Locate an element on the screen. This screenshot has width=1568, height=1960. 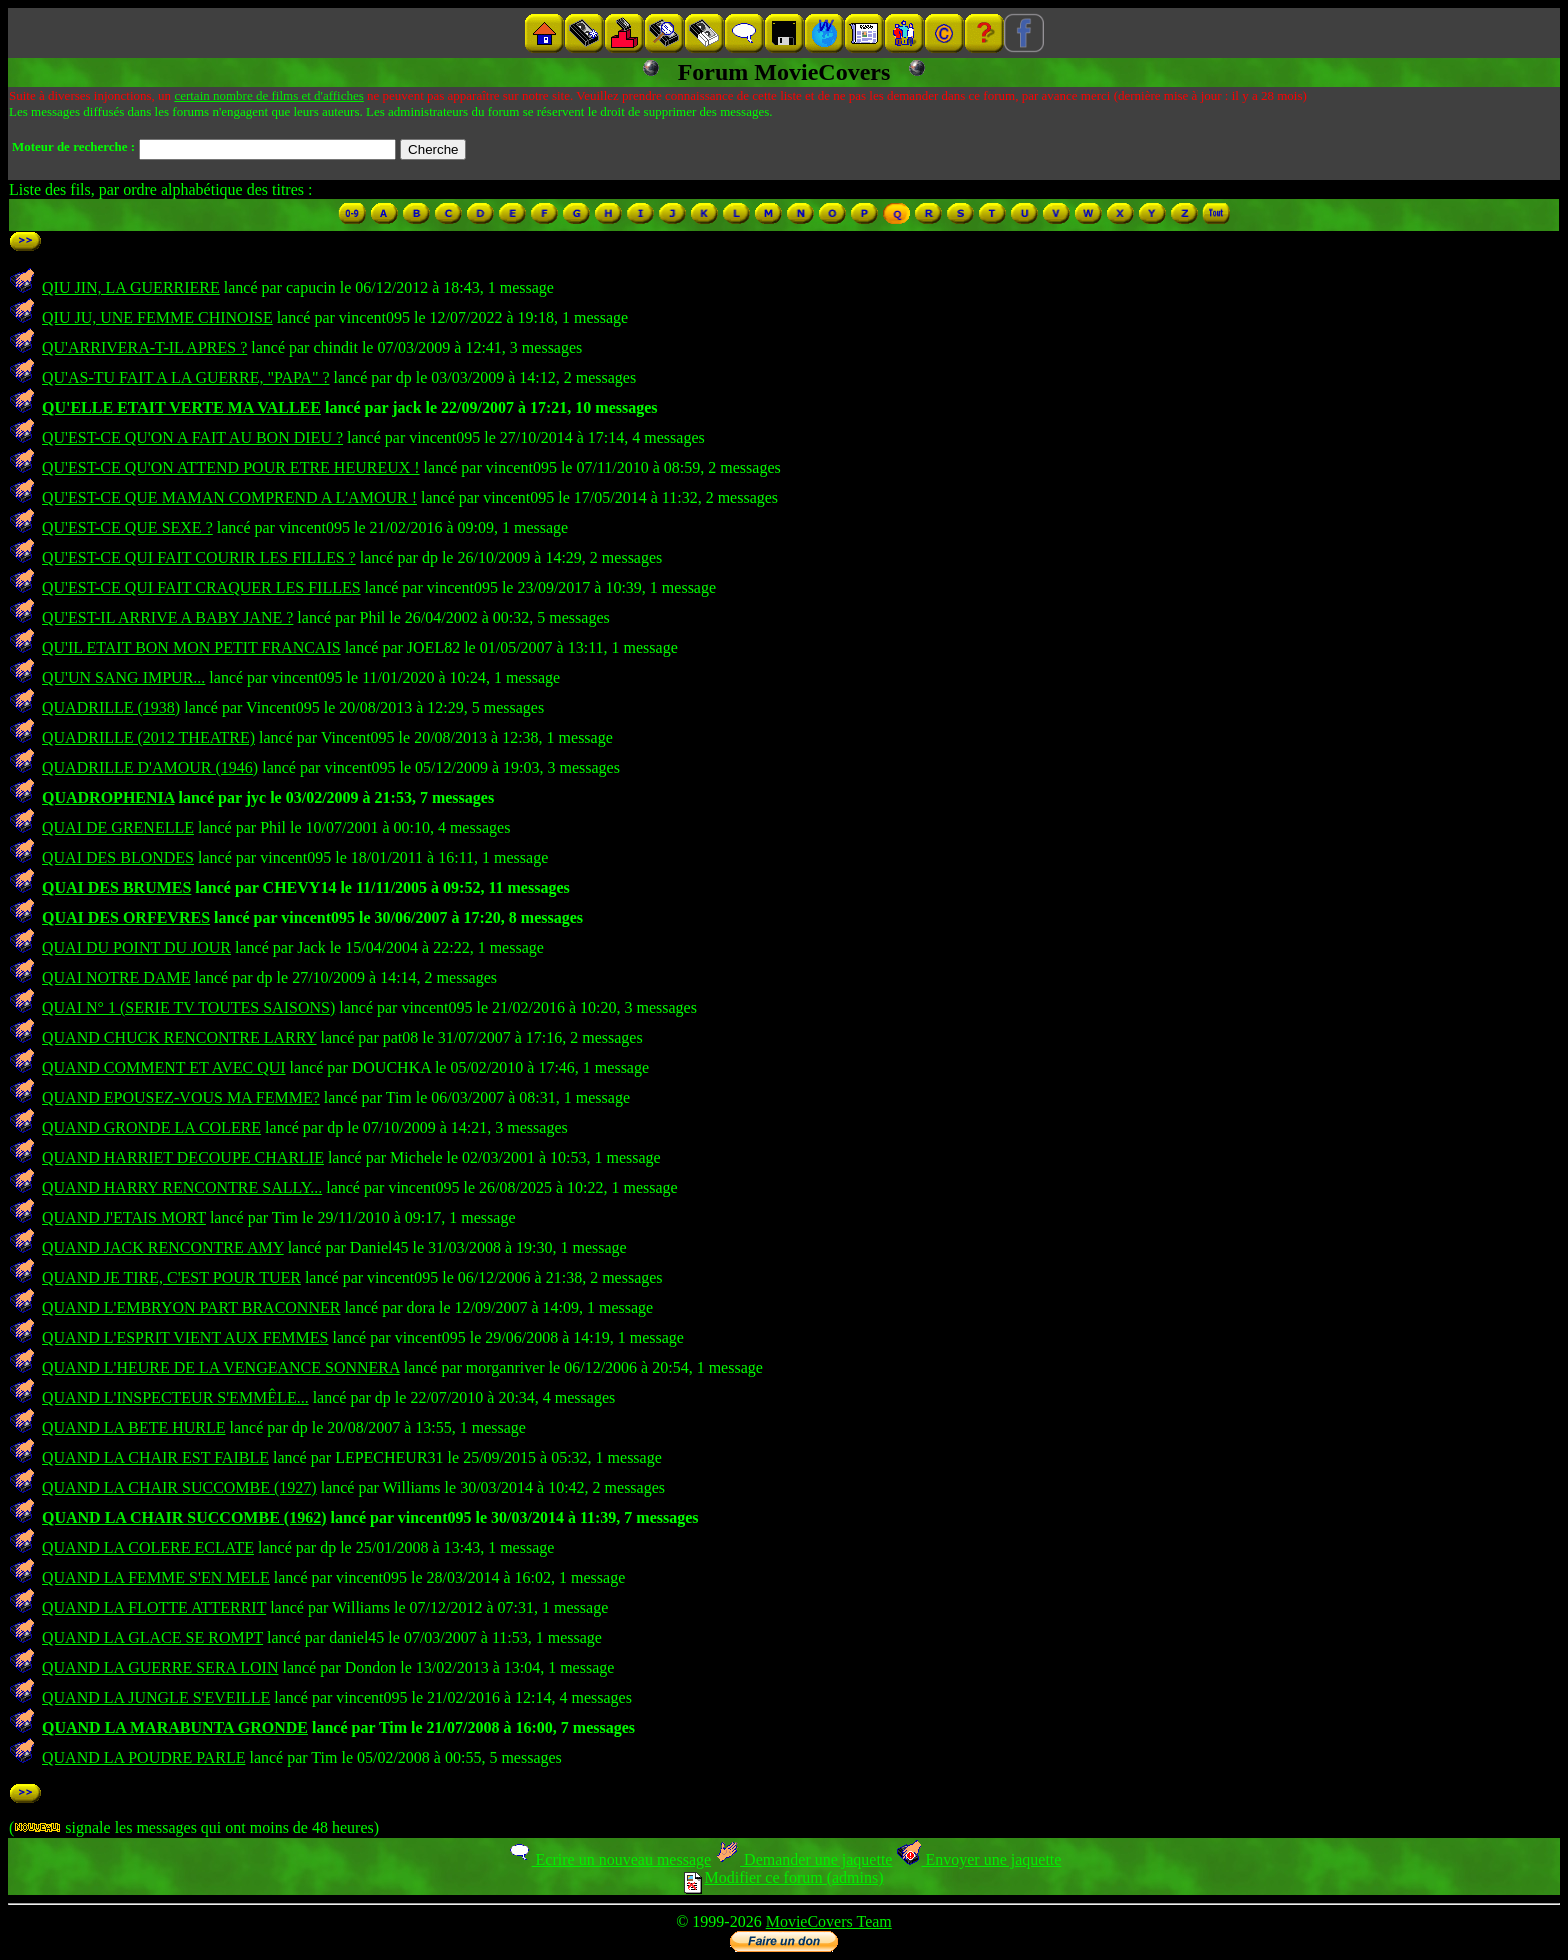
QUAND COMMENT ET AVEC QUI is located at coordinates (164, 1067).